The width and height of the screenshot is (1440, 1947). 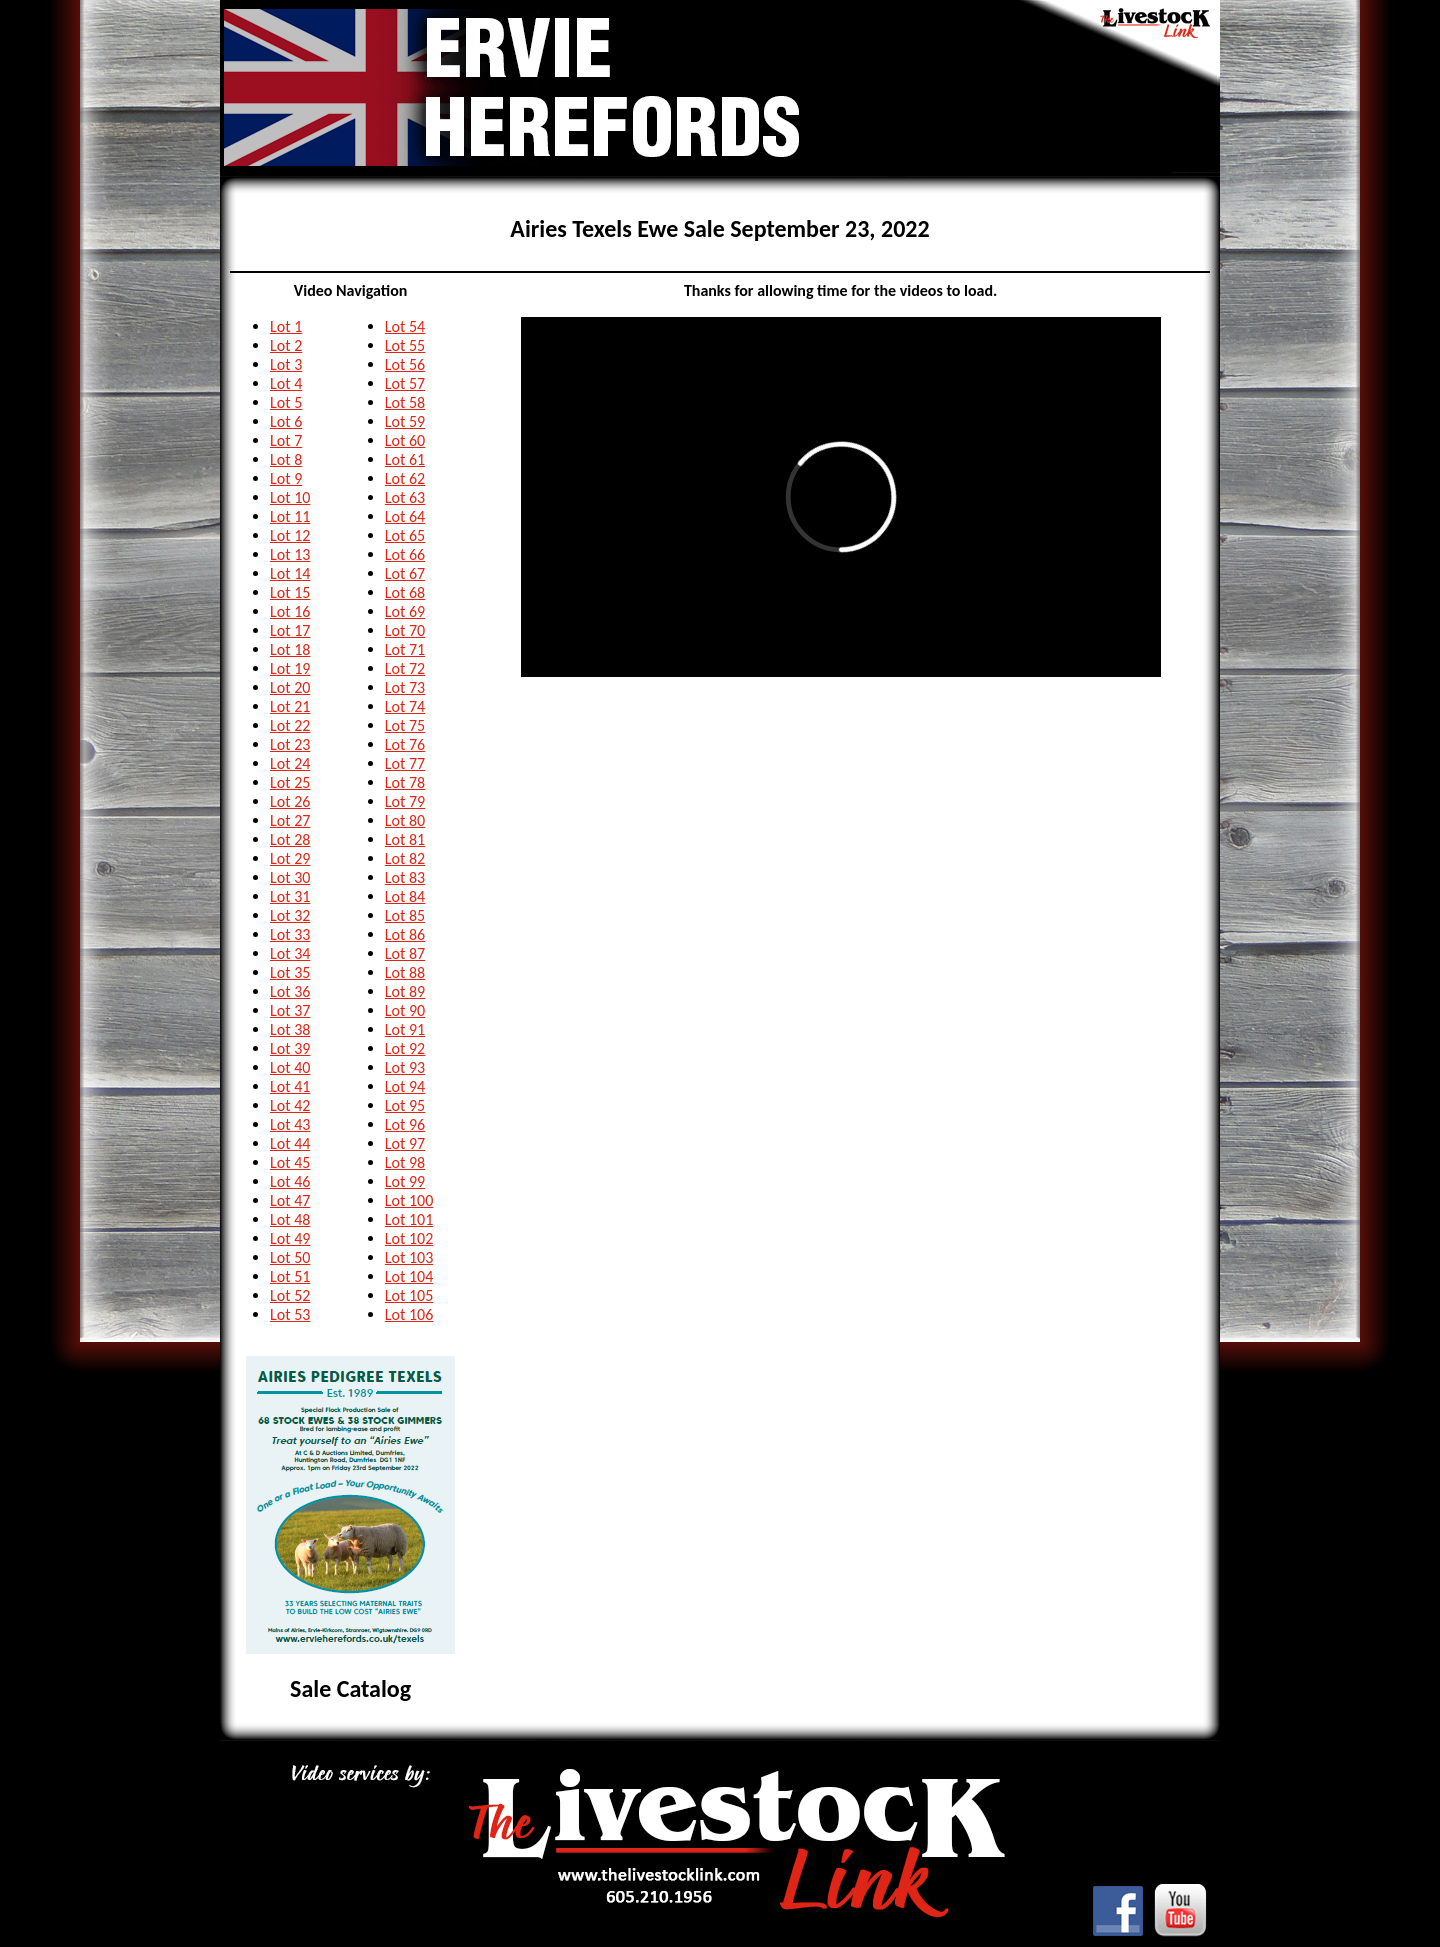 I want to click on Lot 35, so click(x=290, y=972).